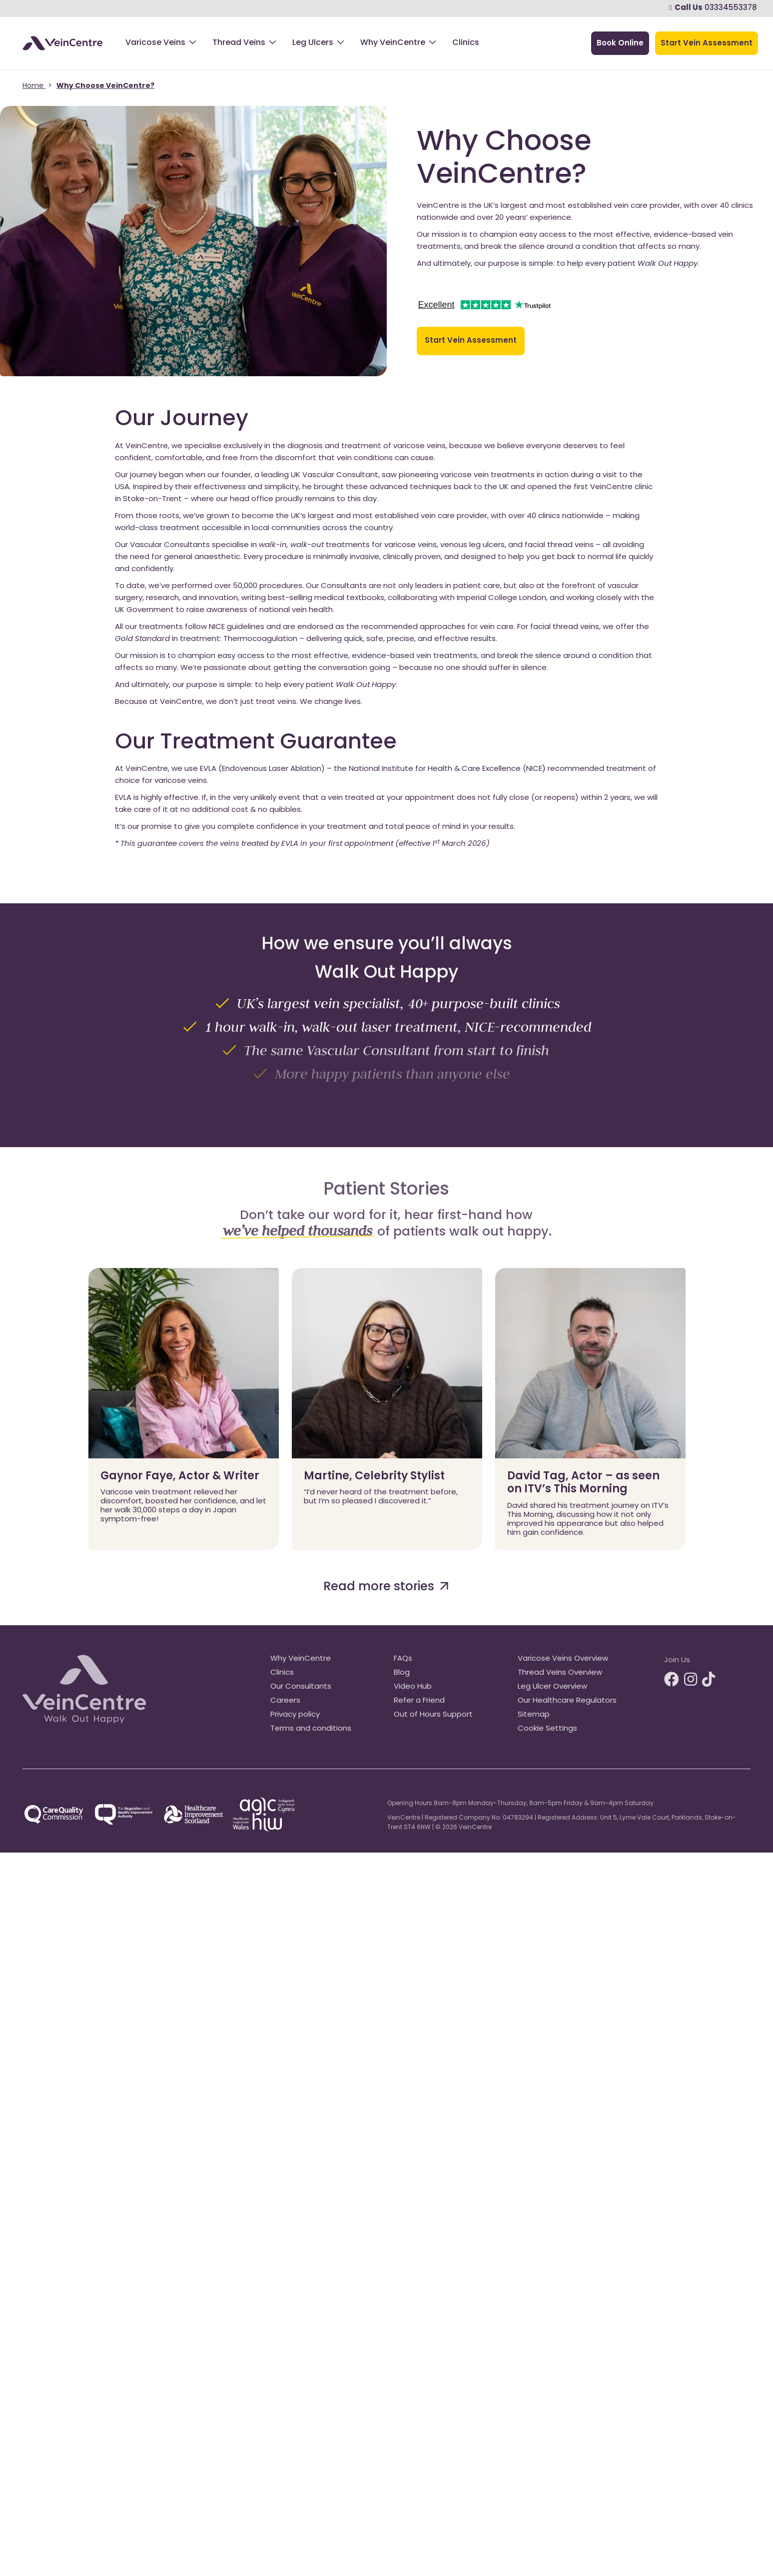 This screenshot has width=773, height=2576. What do you see at coordinates (300, 1687) in the screenshot?
I see `Our Consultants` at bounding box center [300, 1687].